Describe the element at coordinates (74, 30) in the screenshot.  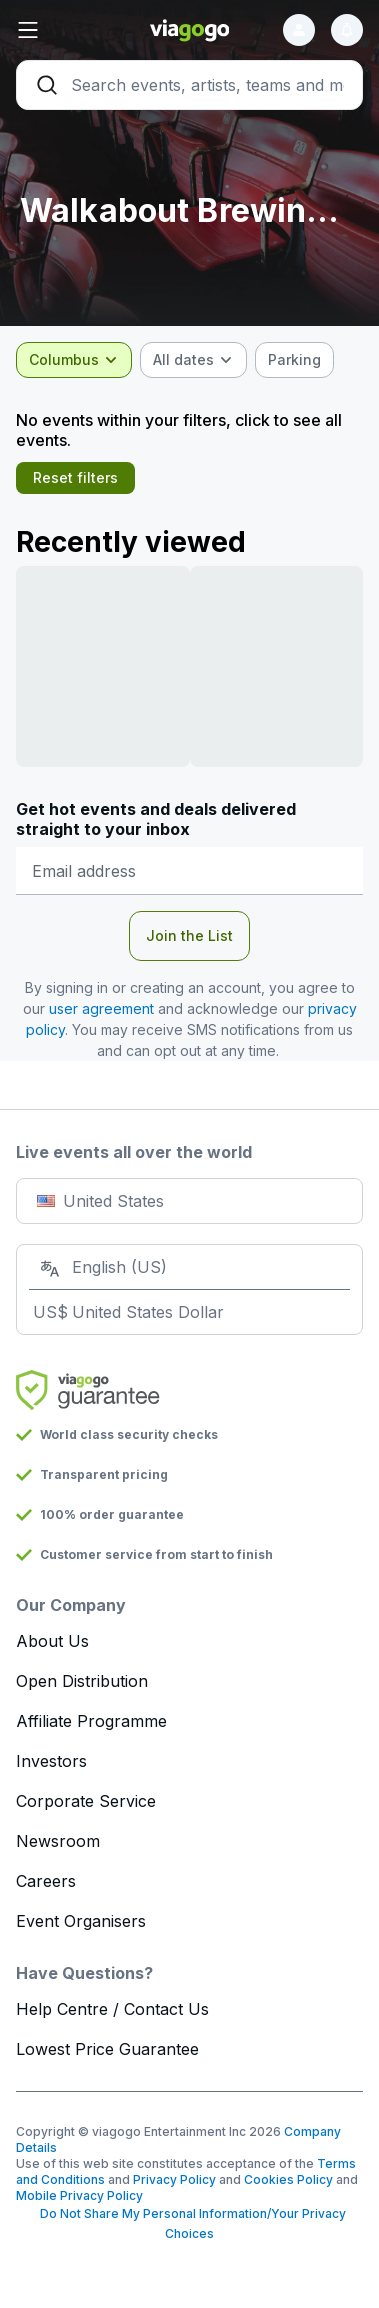
I see `[button]` at that location.